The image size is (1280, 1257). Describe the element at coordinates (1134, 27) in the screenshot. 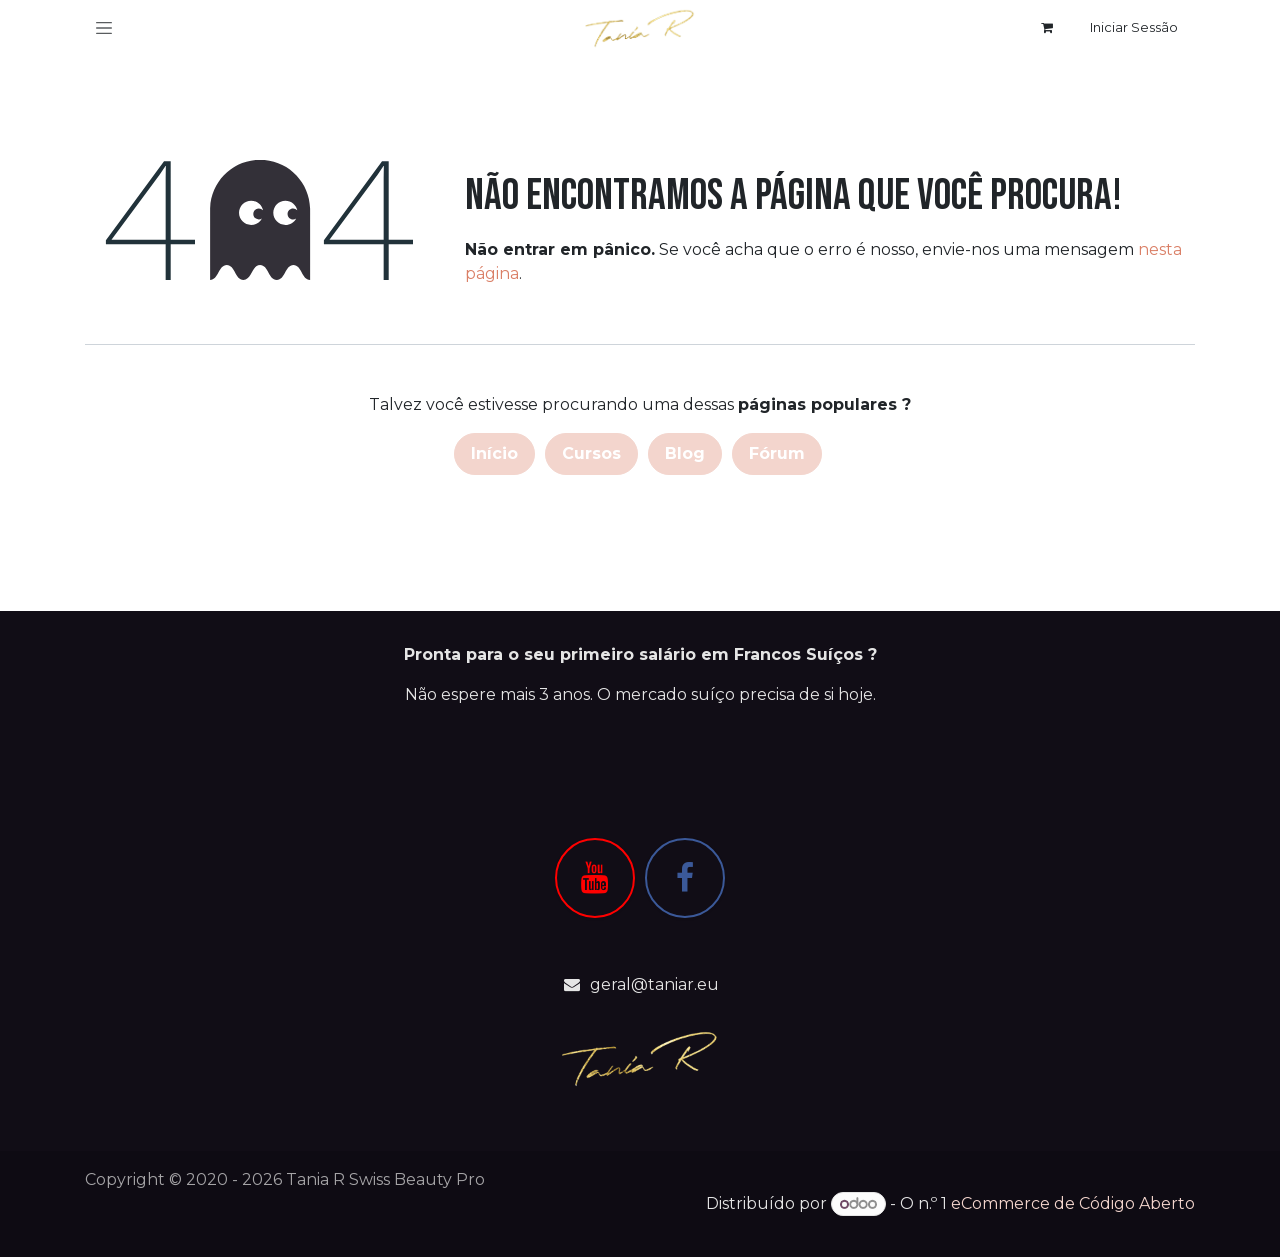

I see `Iniciar Sessão` at that location.